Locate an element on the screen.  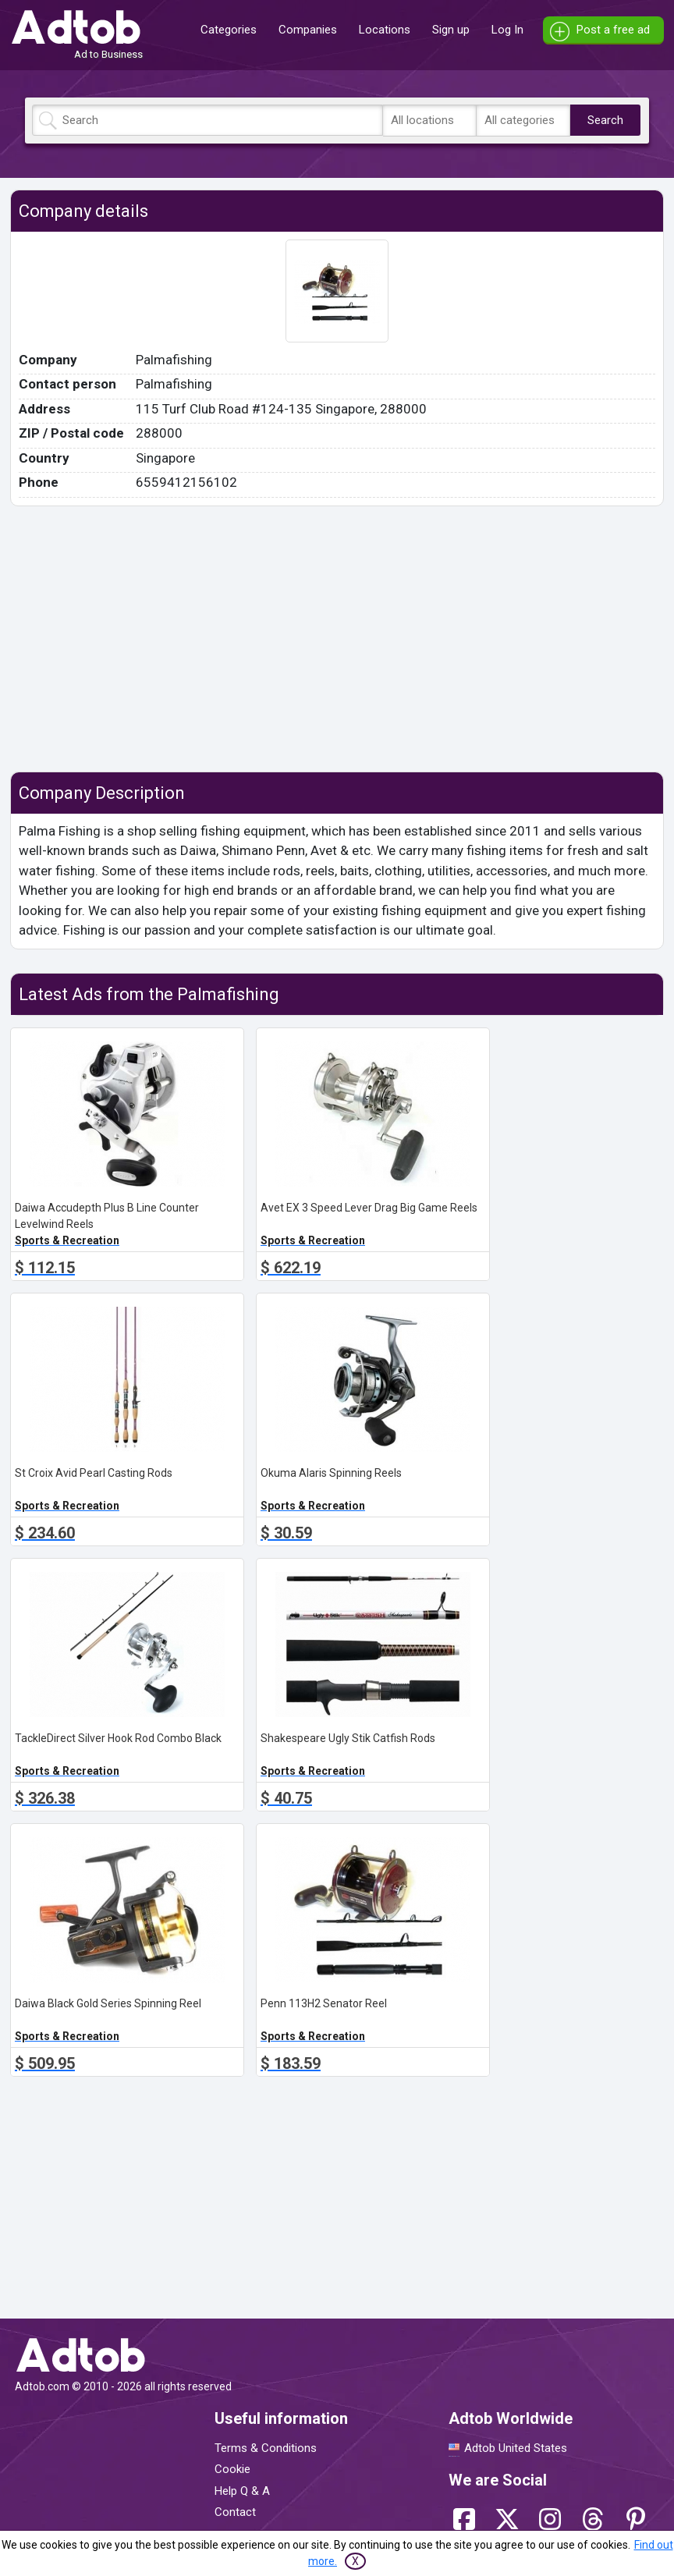
Adtob United States is located at coordinates (515, 2448).